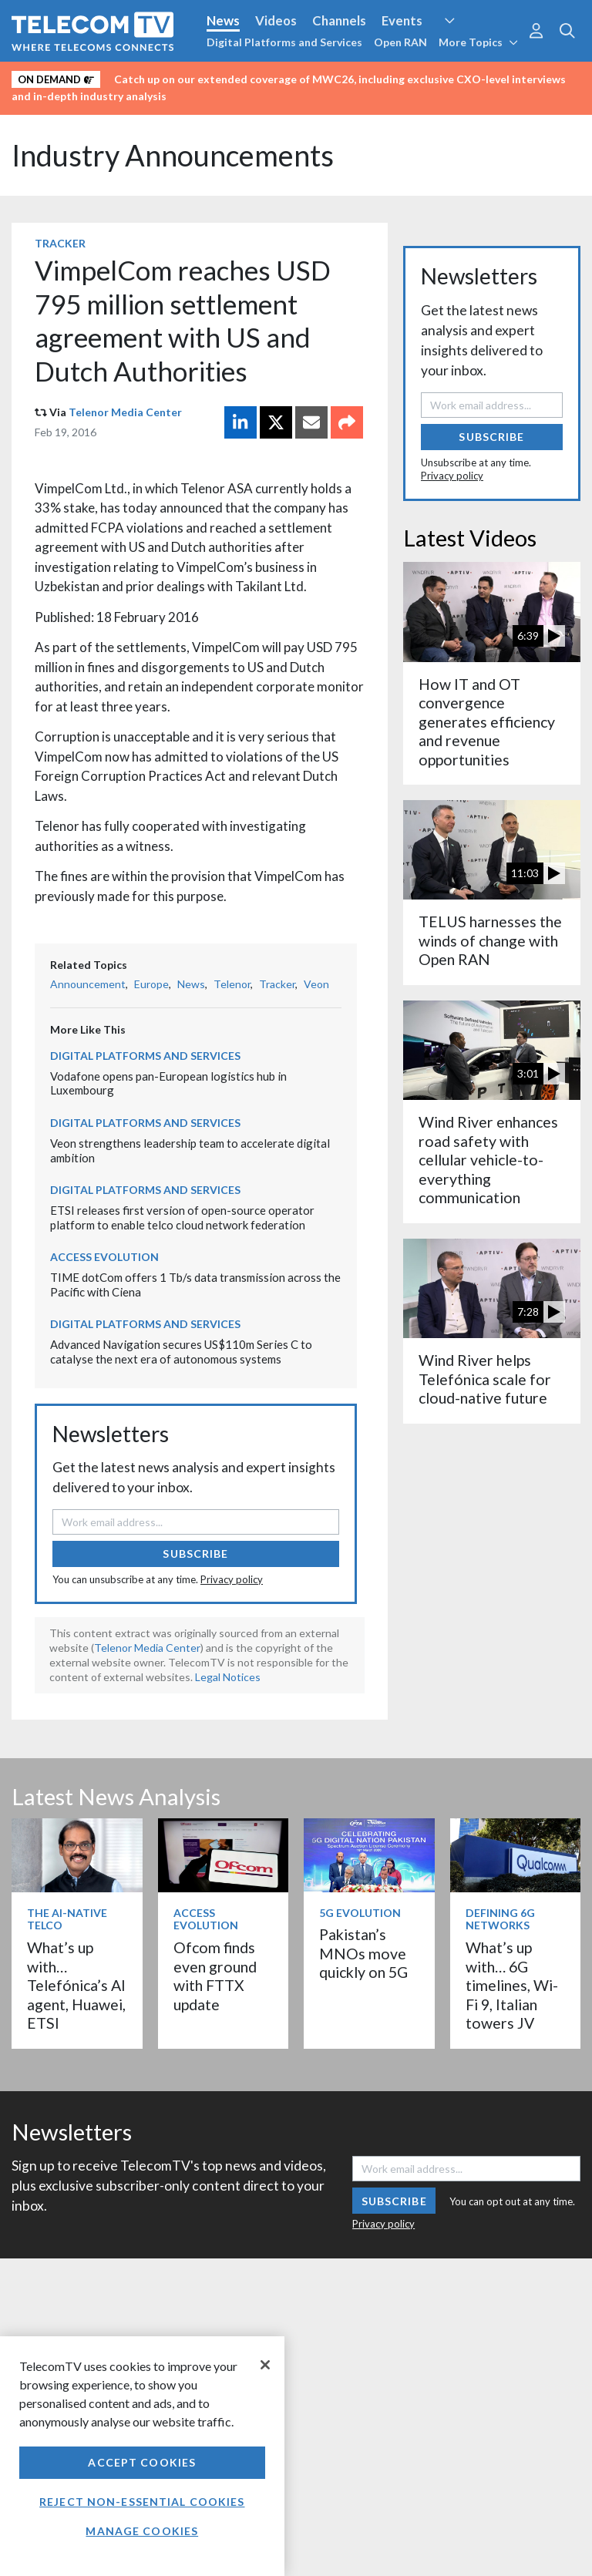 Image resolution: width=592 pixels, height=2576 pixels. I want to click on Advanced Navigation secures US$110m Series C to catalyse the next era of autonomous systems, so click(181, 1351).